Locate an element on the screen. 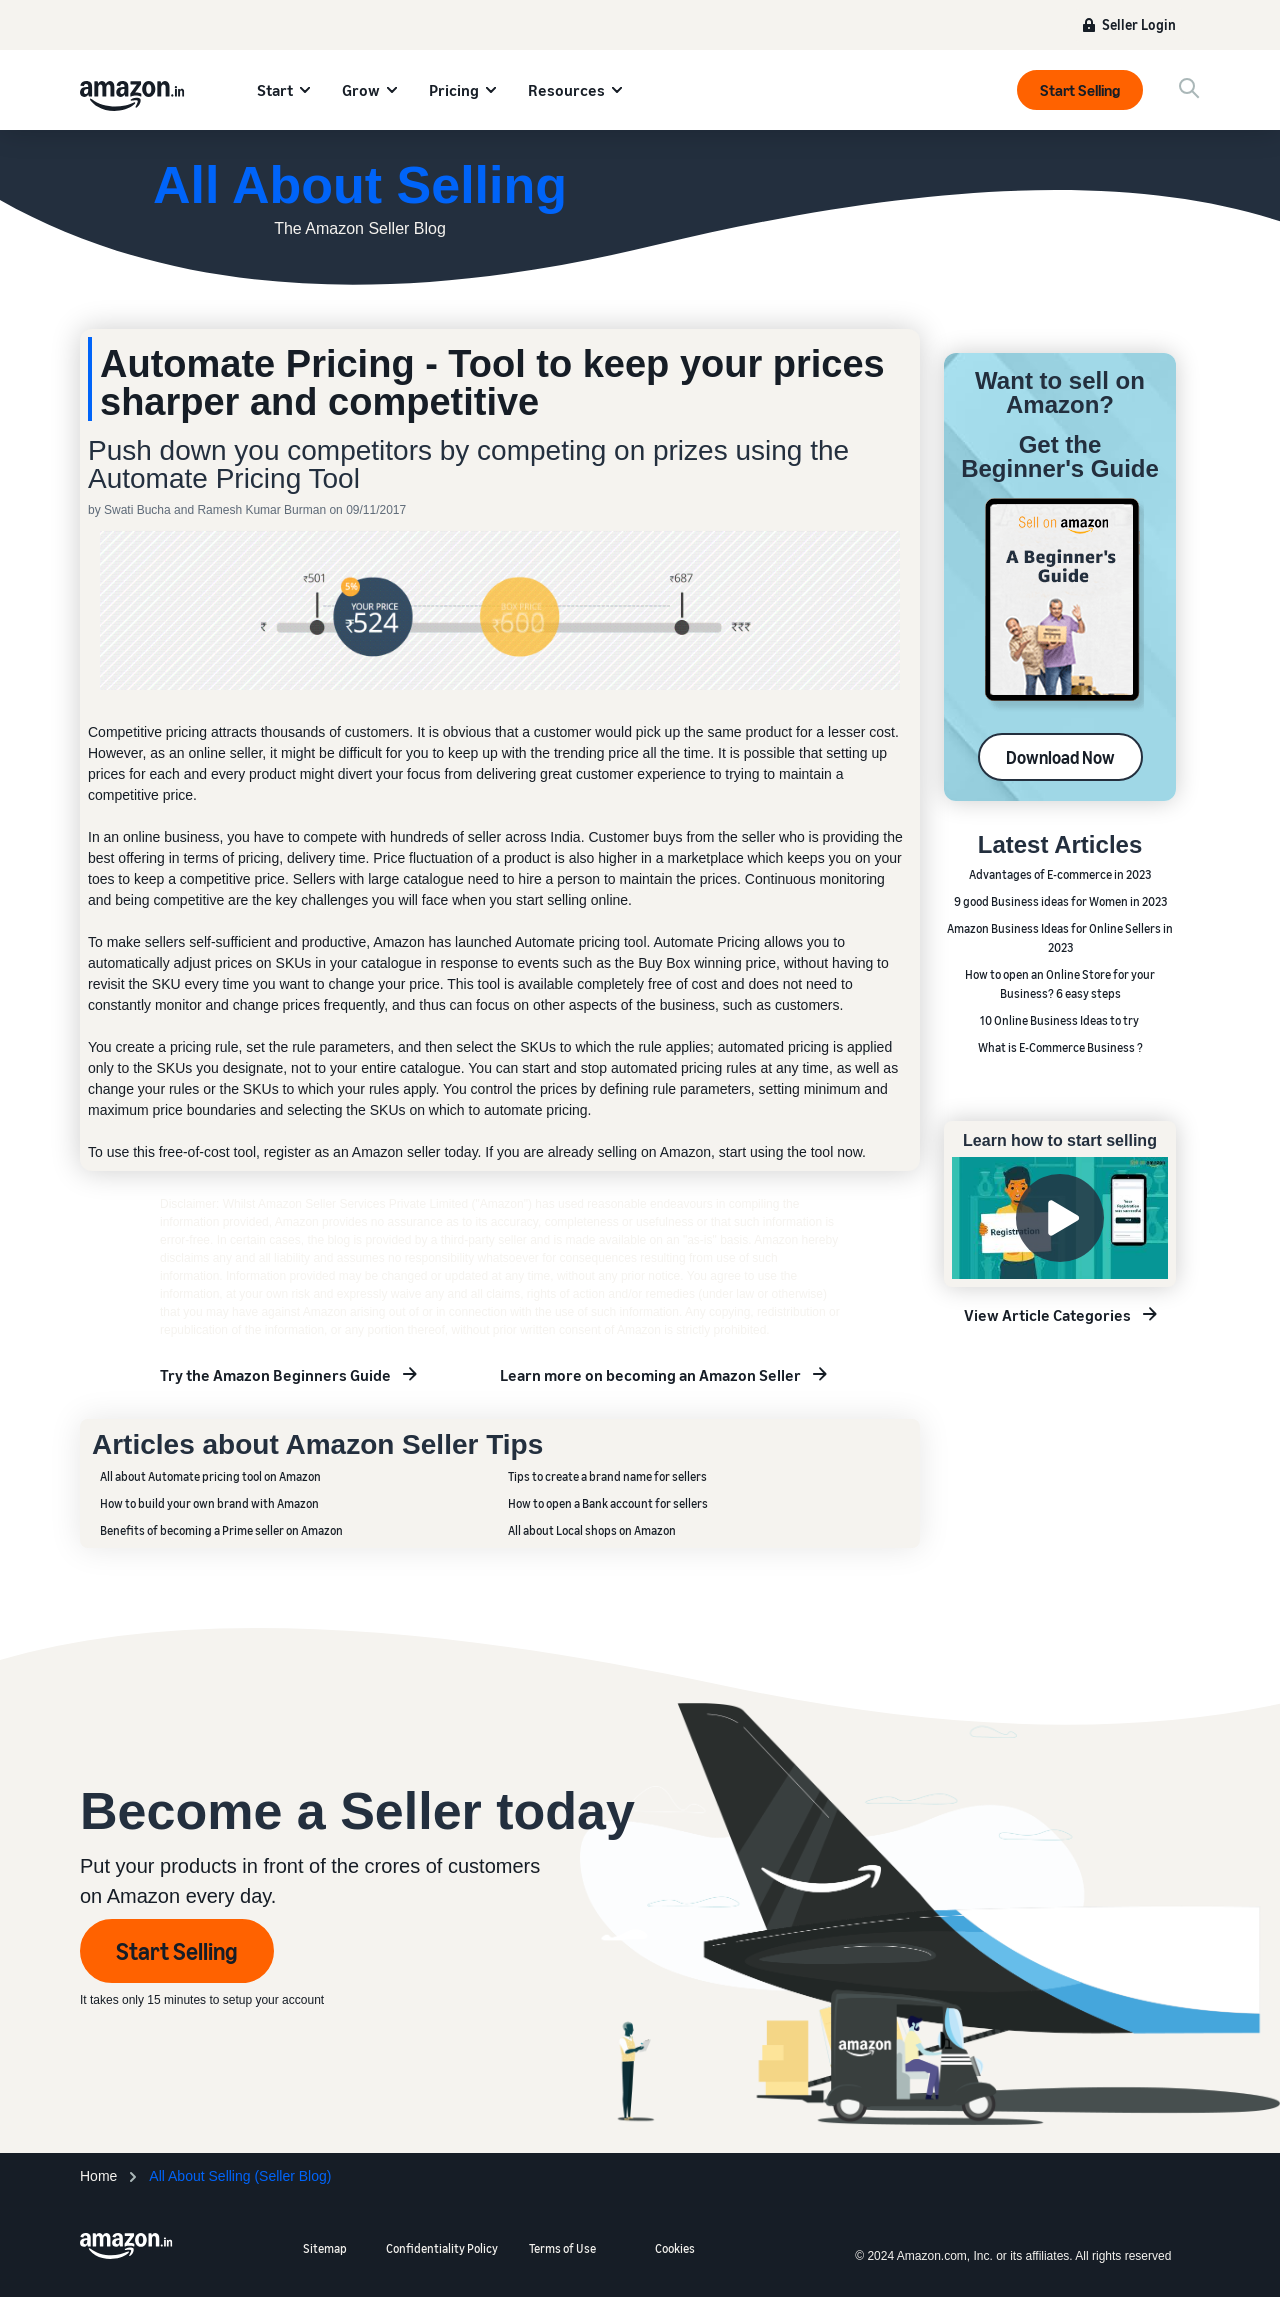 The width and height of the screenshot is (1280, 2297). Confidentiality Policy is located at coordinates (442, 2248).